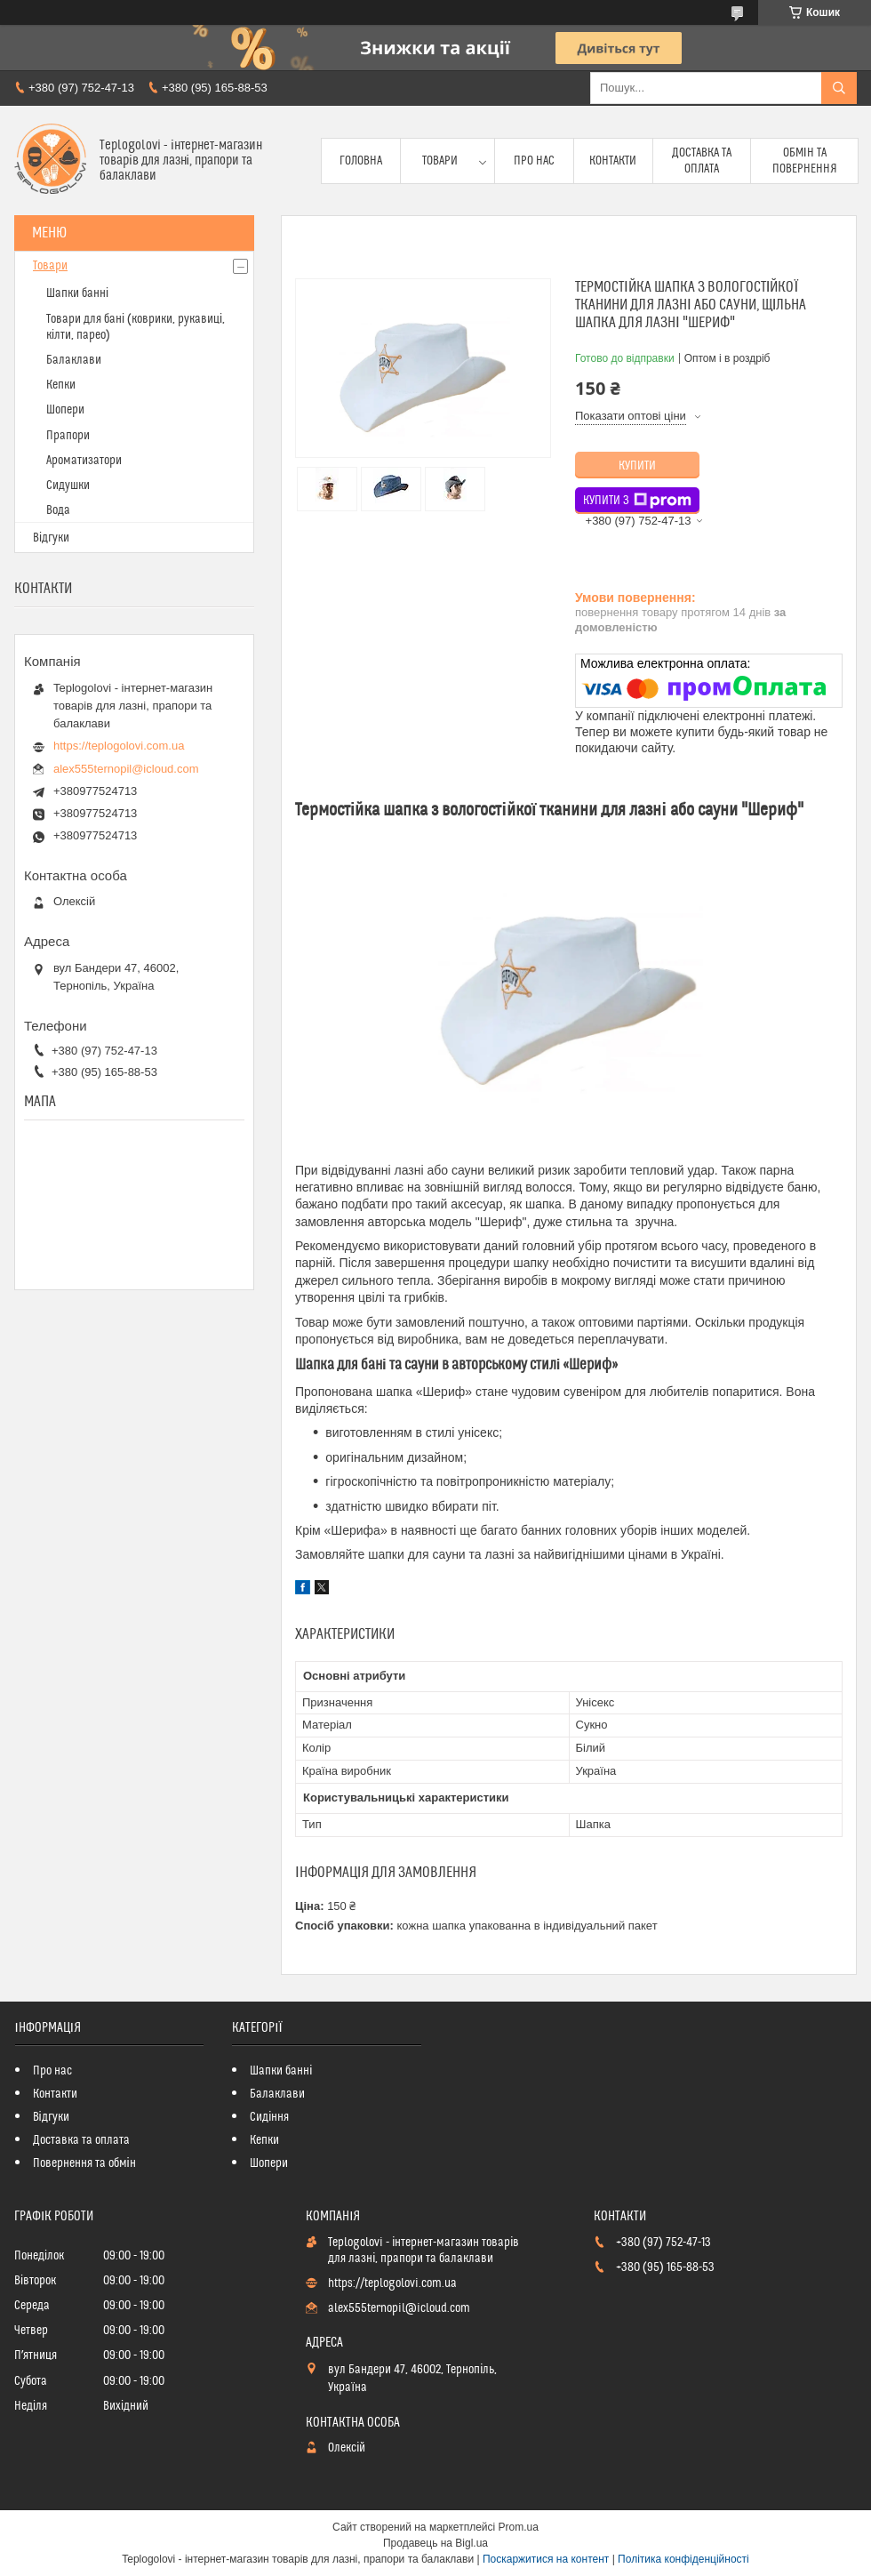 This screenshot has height=2576, width=871. I want to click on Головна, so click(361, 161).